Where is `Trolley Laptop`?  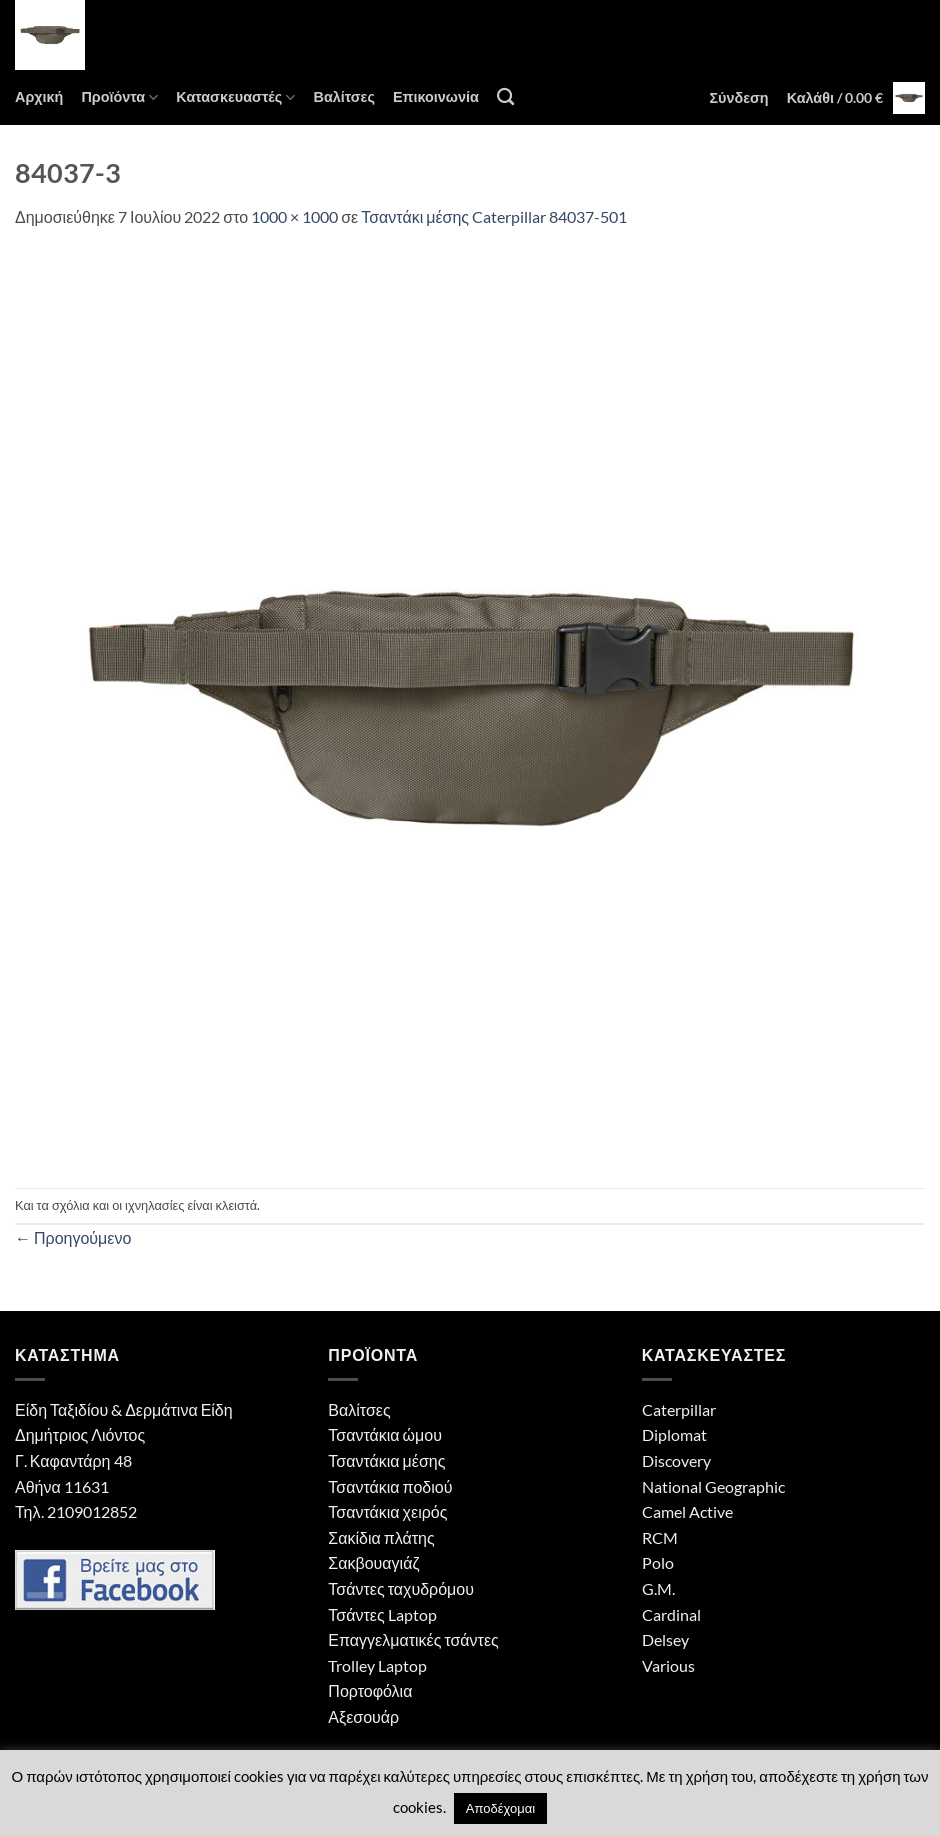
Trolley Laptop is located at coordinates (377, 1665).